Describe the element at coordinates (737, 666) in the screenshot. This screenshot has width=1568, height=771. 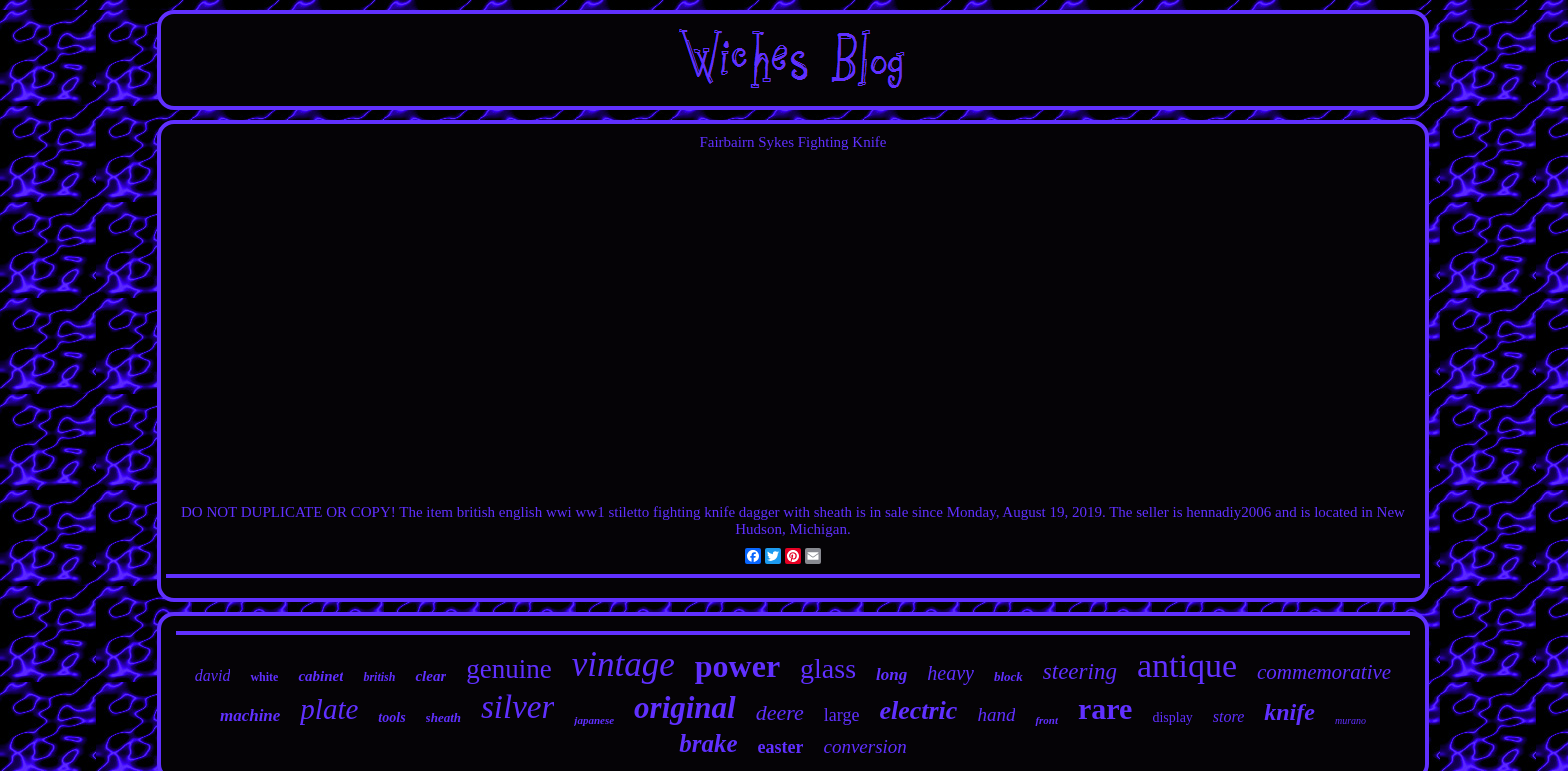
I see `power` at that location.